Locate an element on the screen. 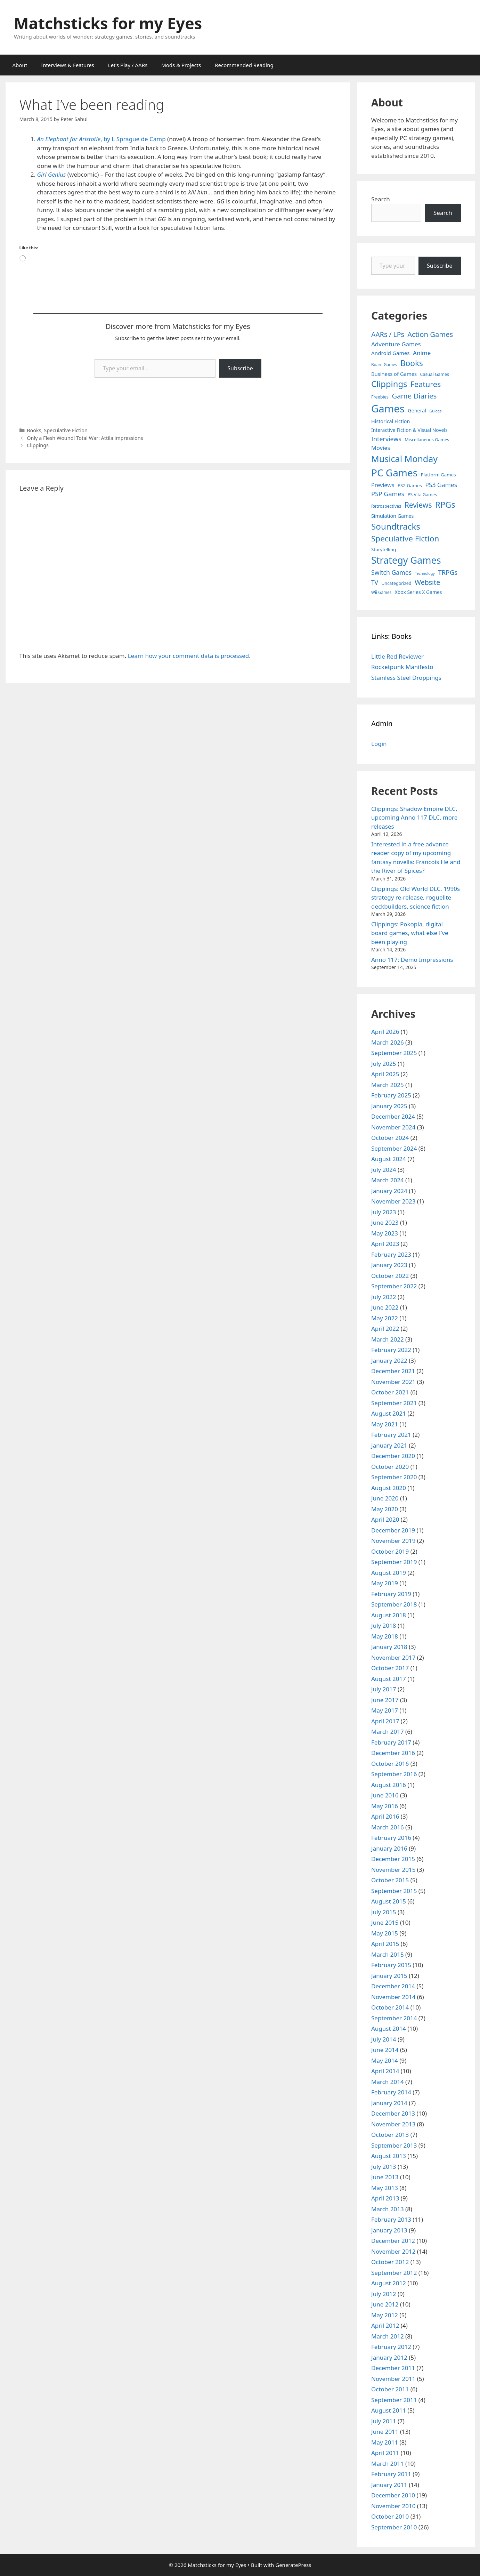 Image resolution: width=480 pixels, height=2576 pixels. June 2016 is located at coordinates (385, 1795).